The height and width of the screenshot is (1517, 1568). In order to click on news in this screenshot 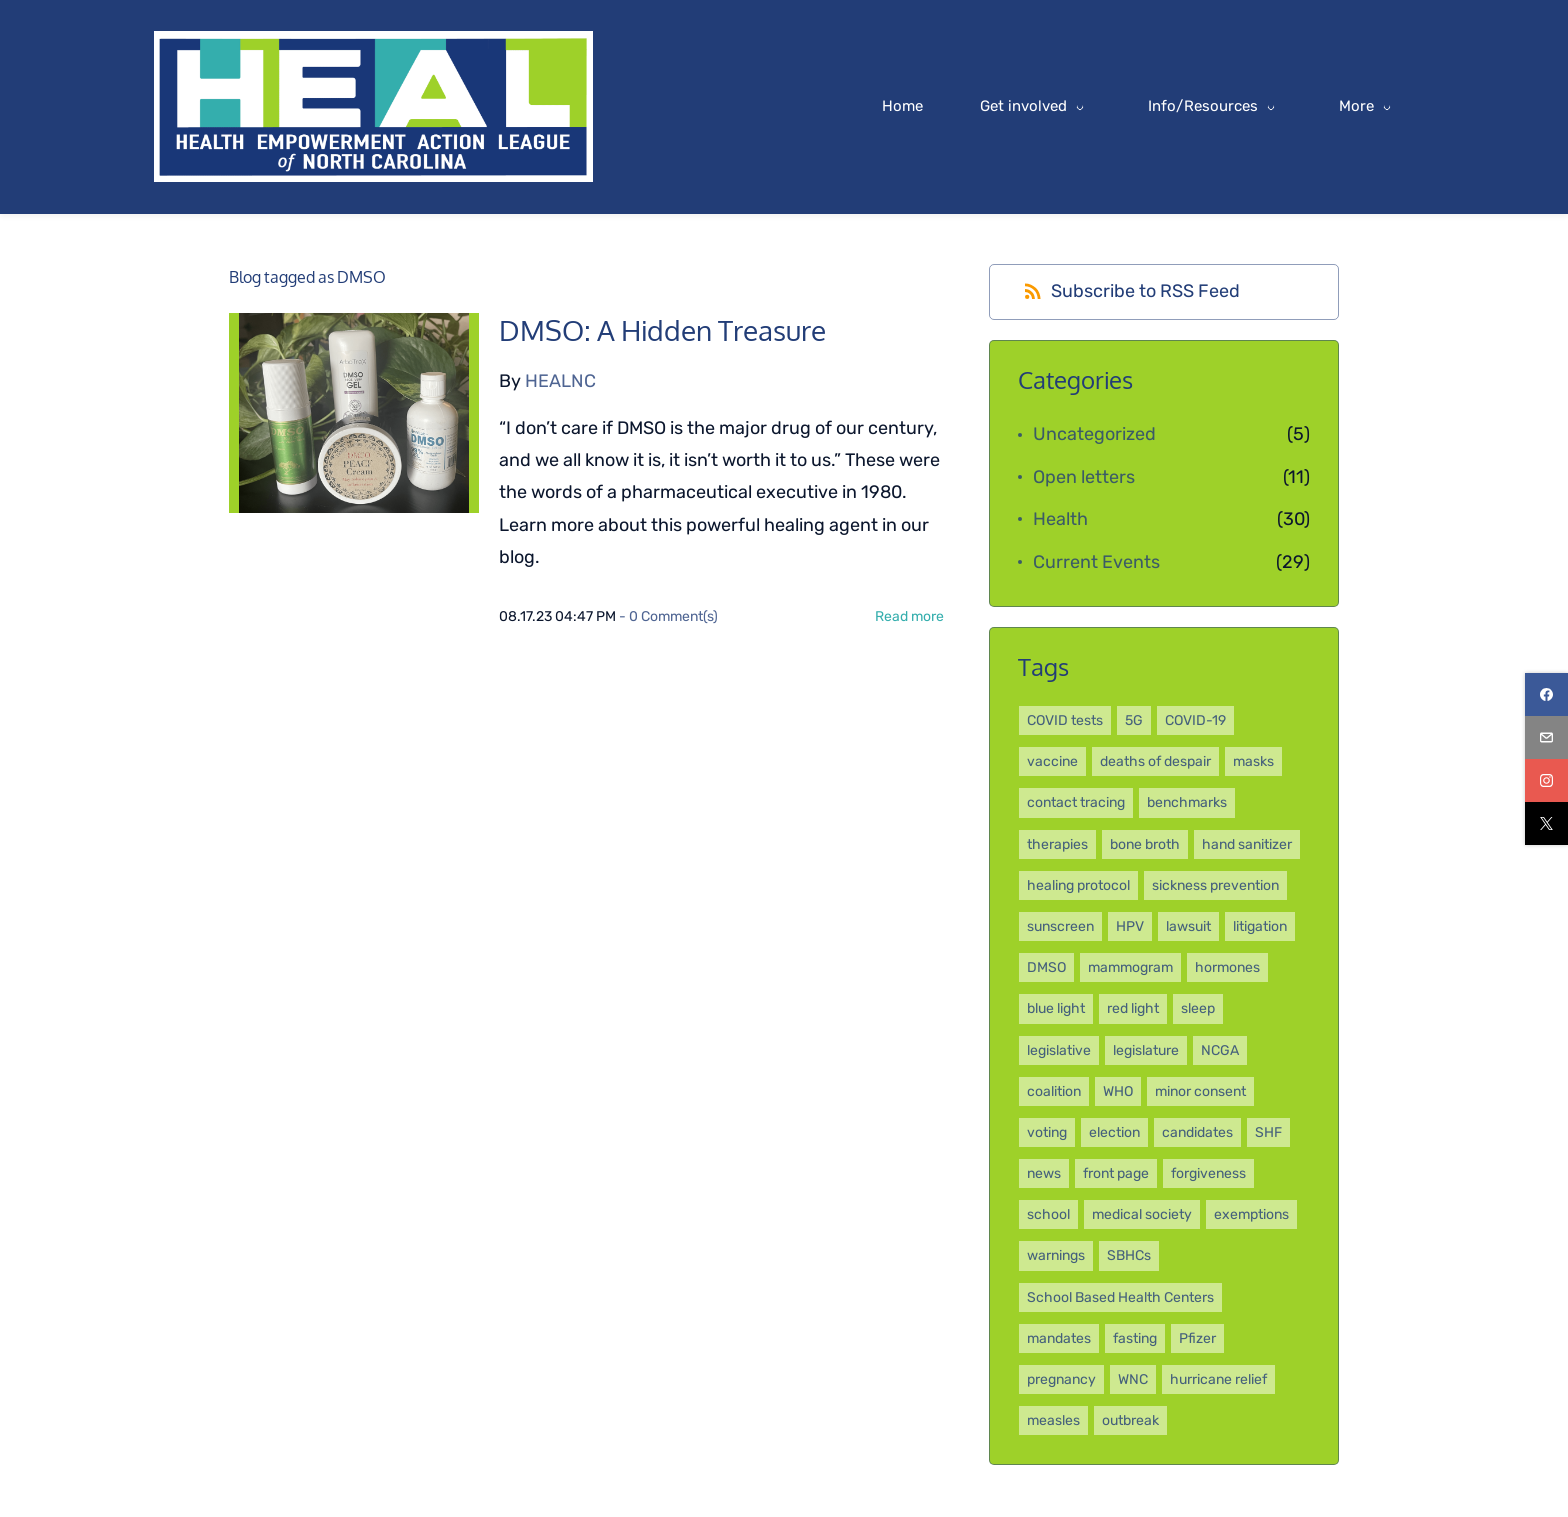, I will do `click(1044, 1174)`.